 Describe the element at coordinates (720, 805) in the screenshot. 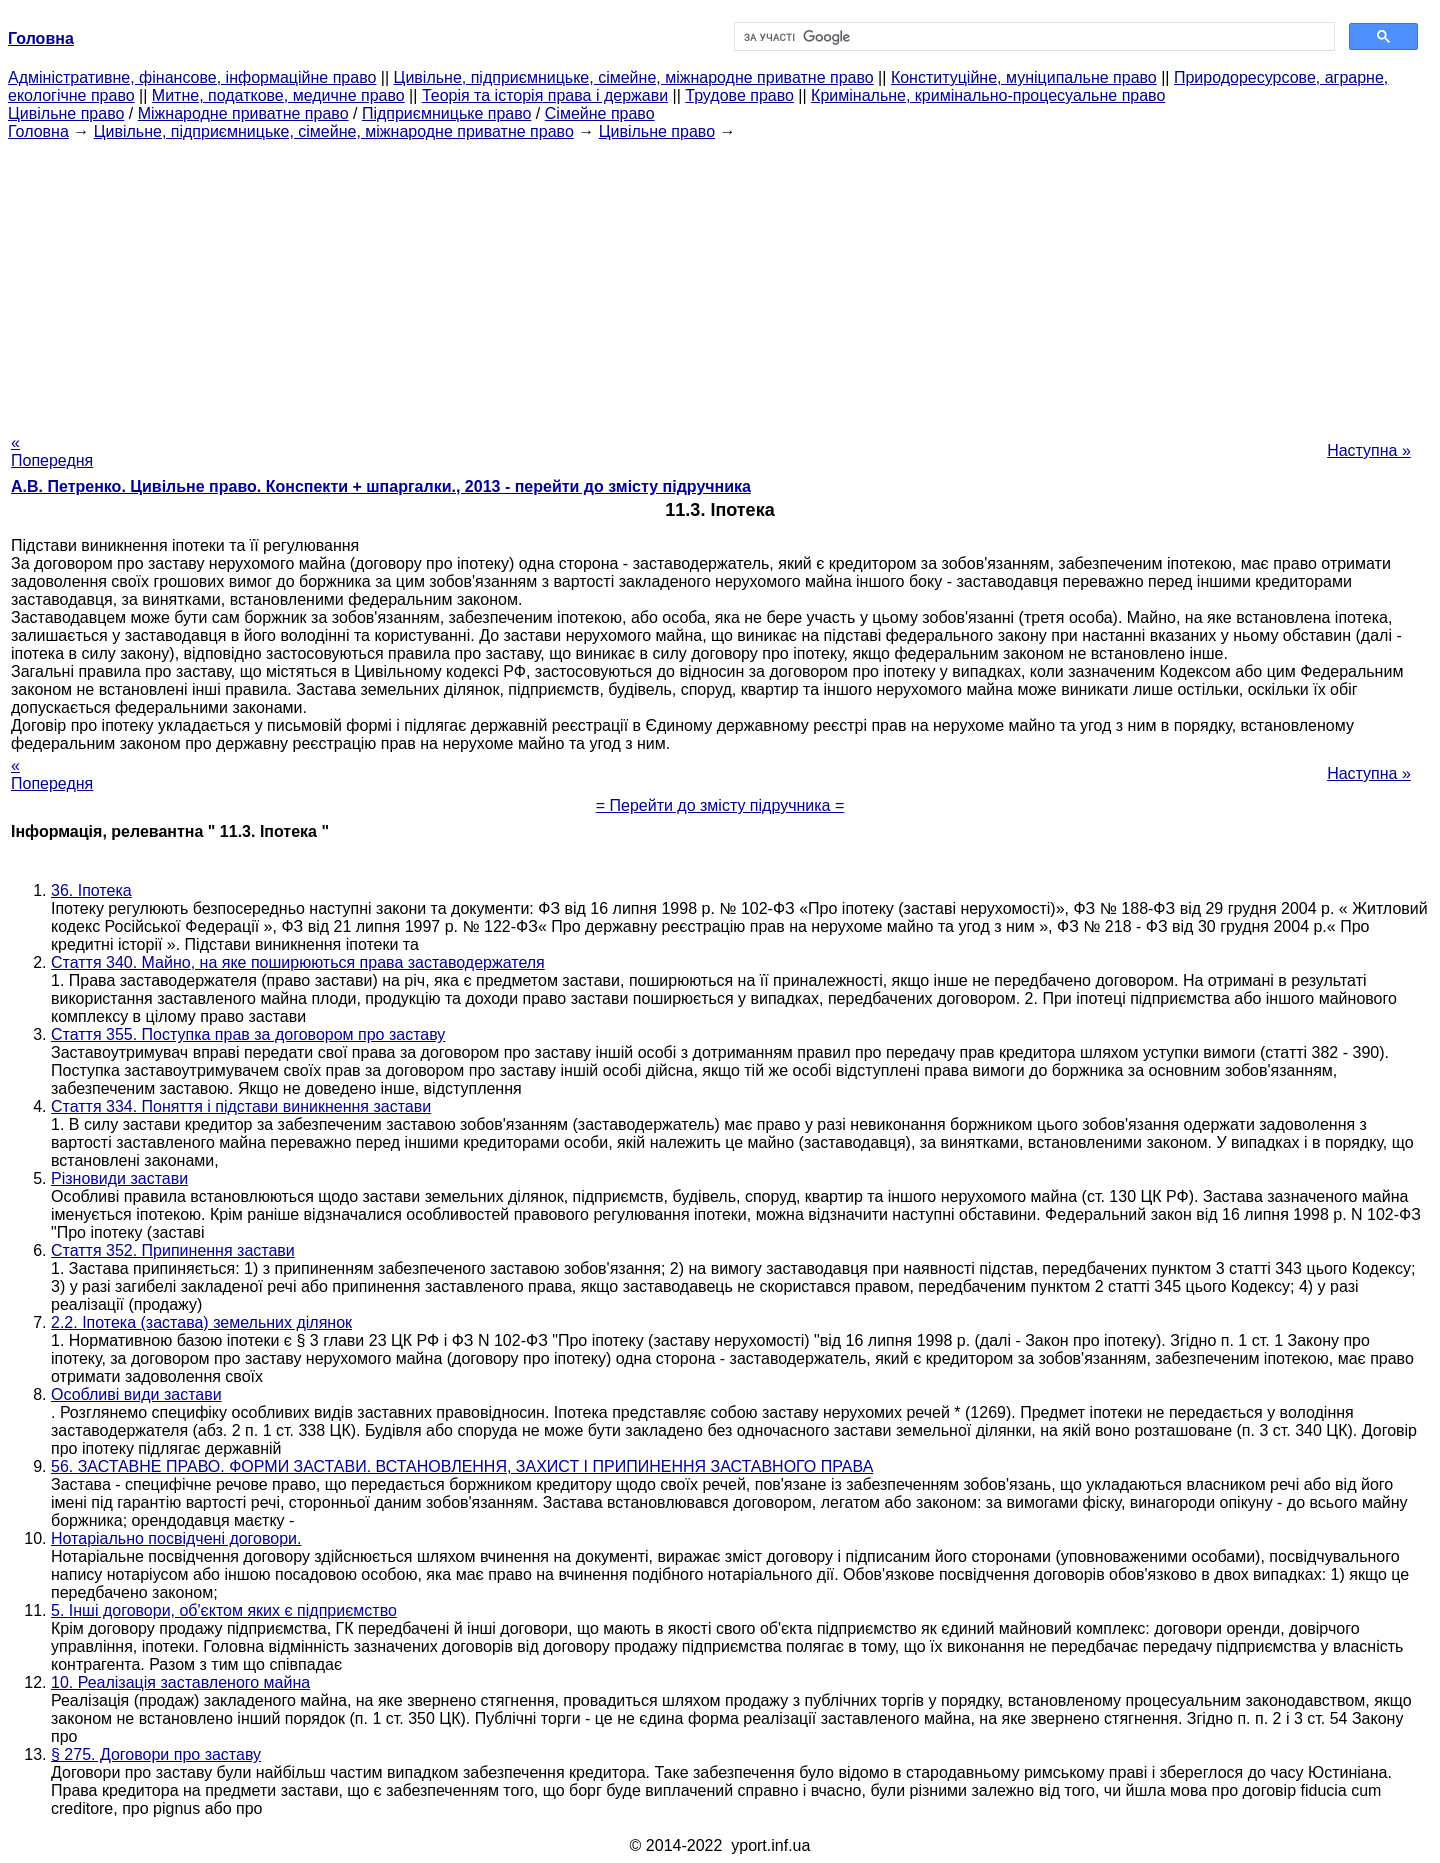

I see `= Перейти до змісту підручника =` at that location.